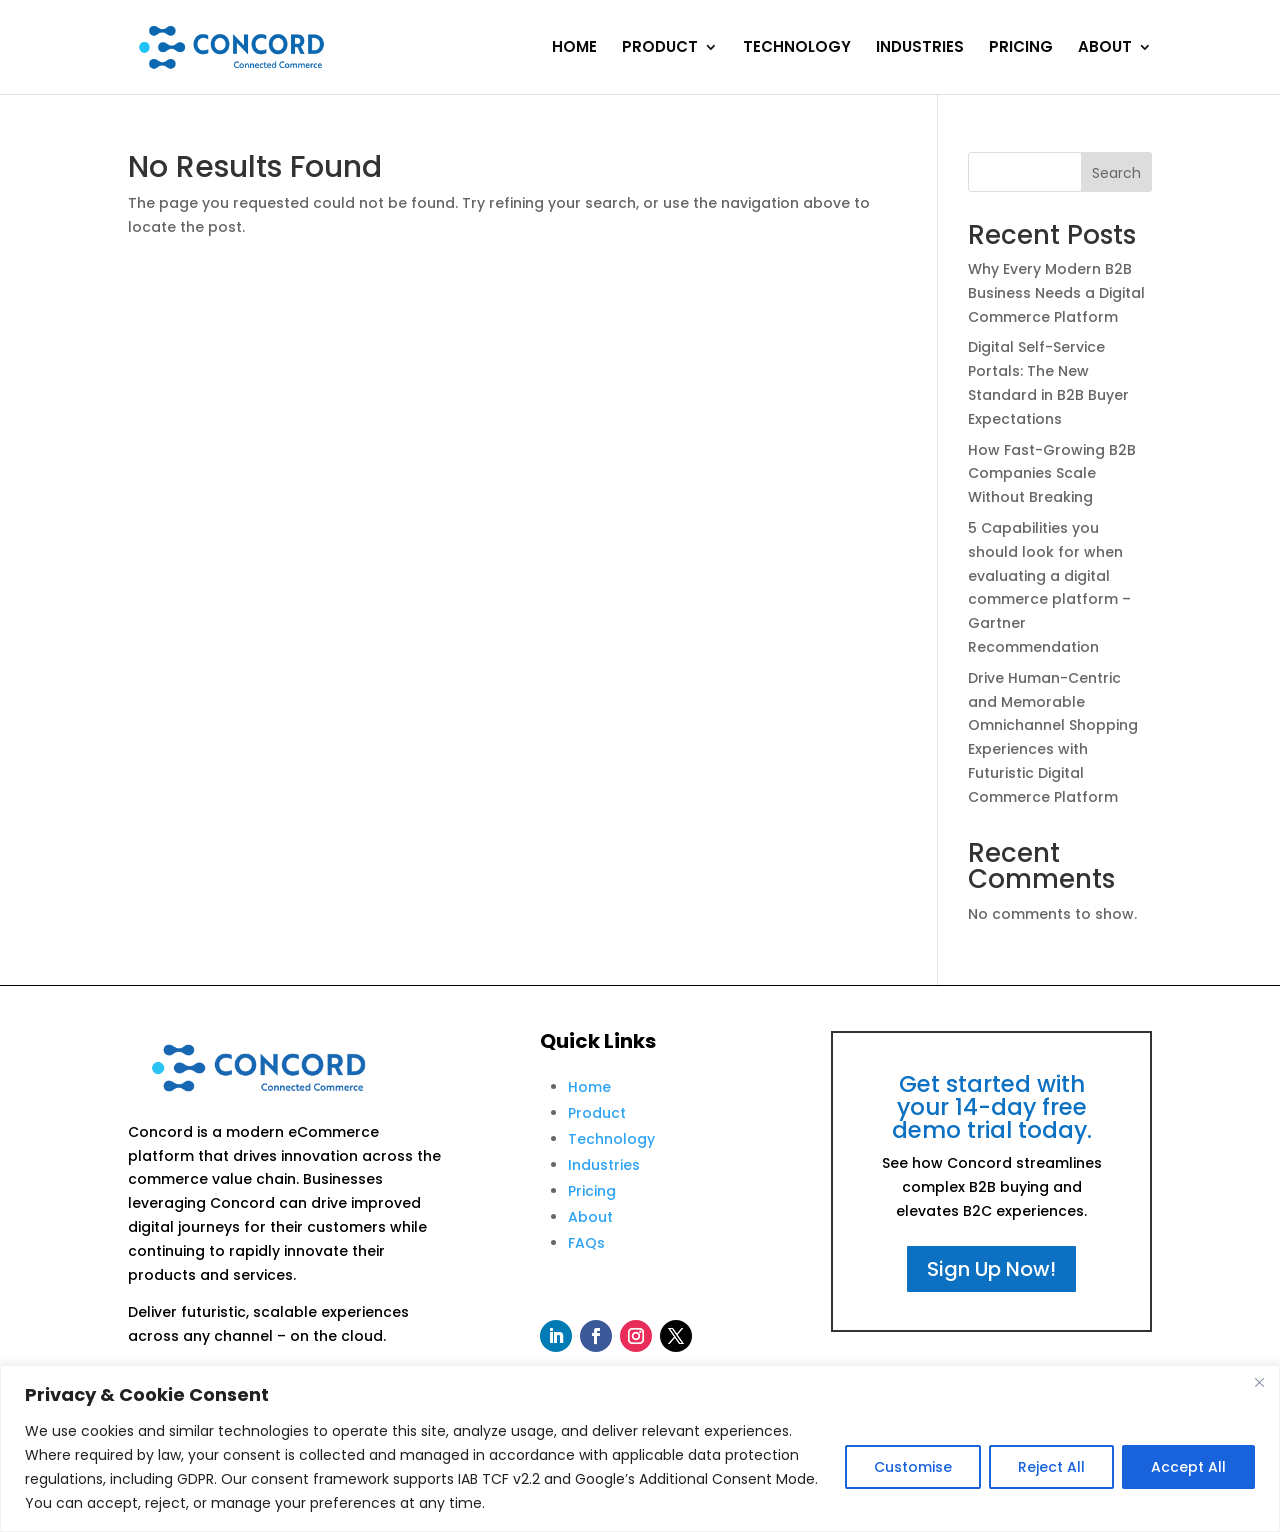 Image resolution: width=1280 pixels, height=1532 pixels. Describe the element at coordinates (589, 1087) in the screenshot. I see `Home` at that location.